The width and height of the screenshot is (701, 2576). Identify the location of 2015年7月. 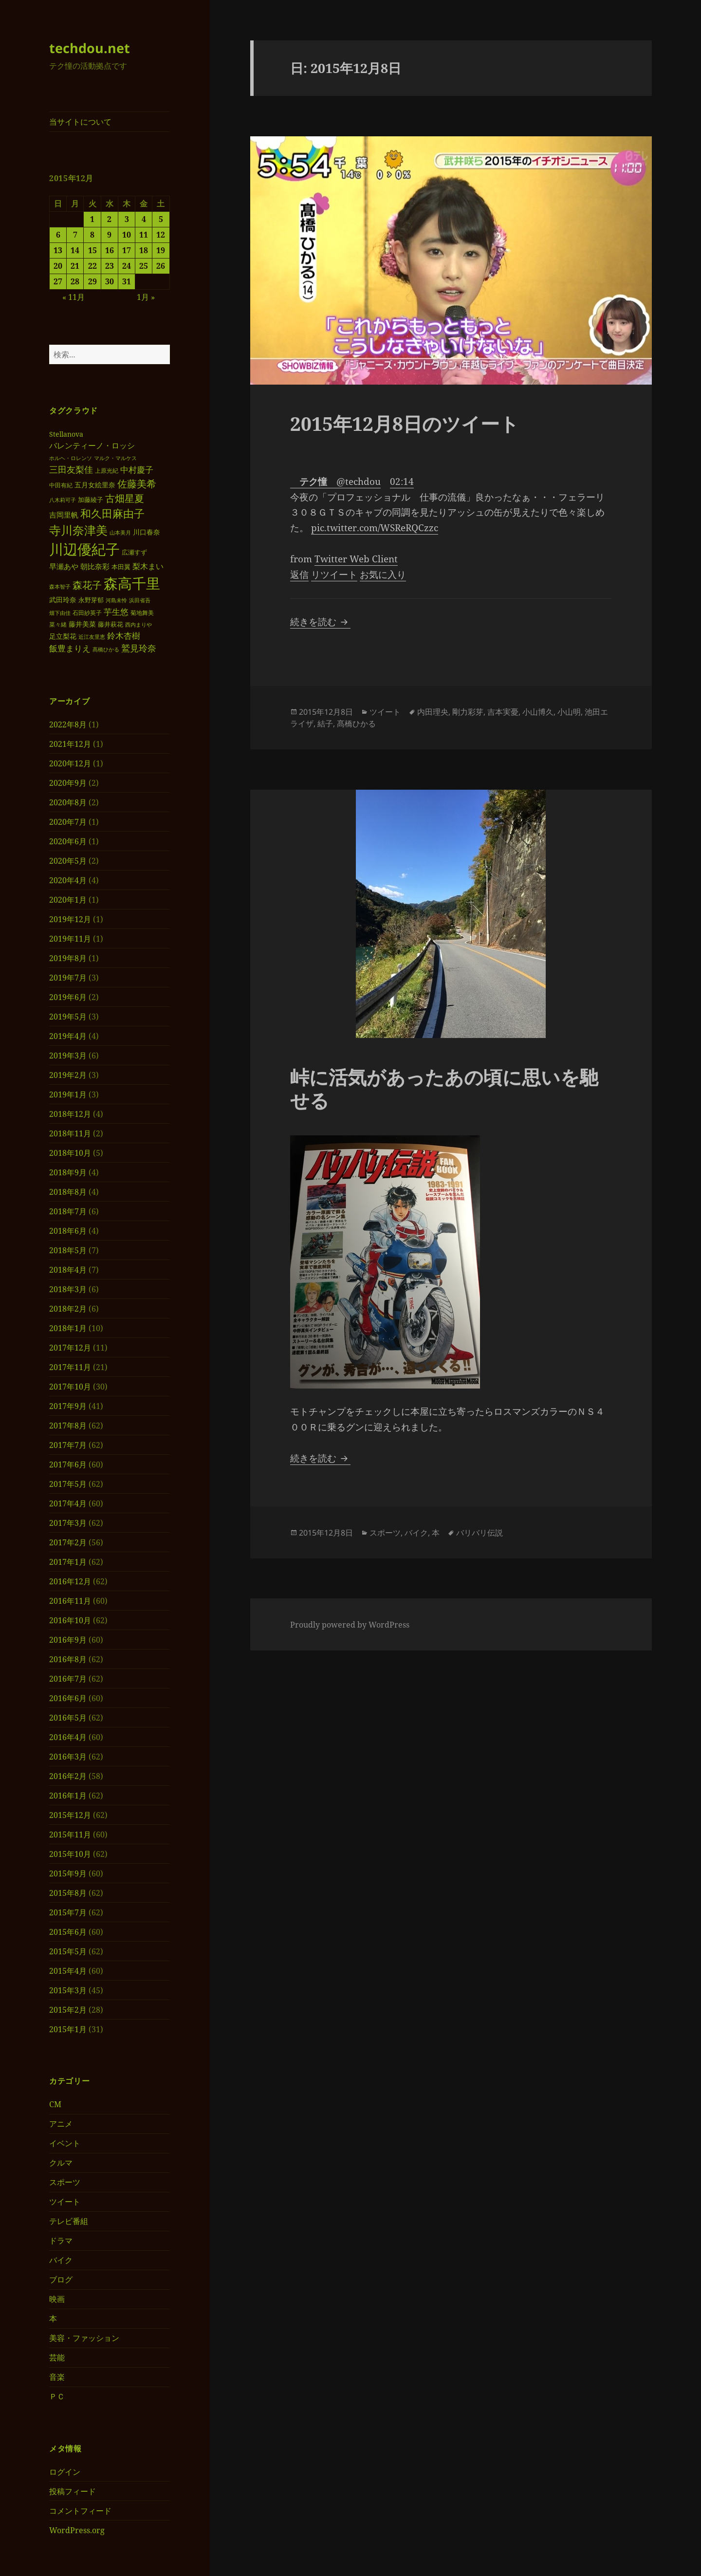
(68, 1912).